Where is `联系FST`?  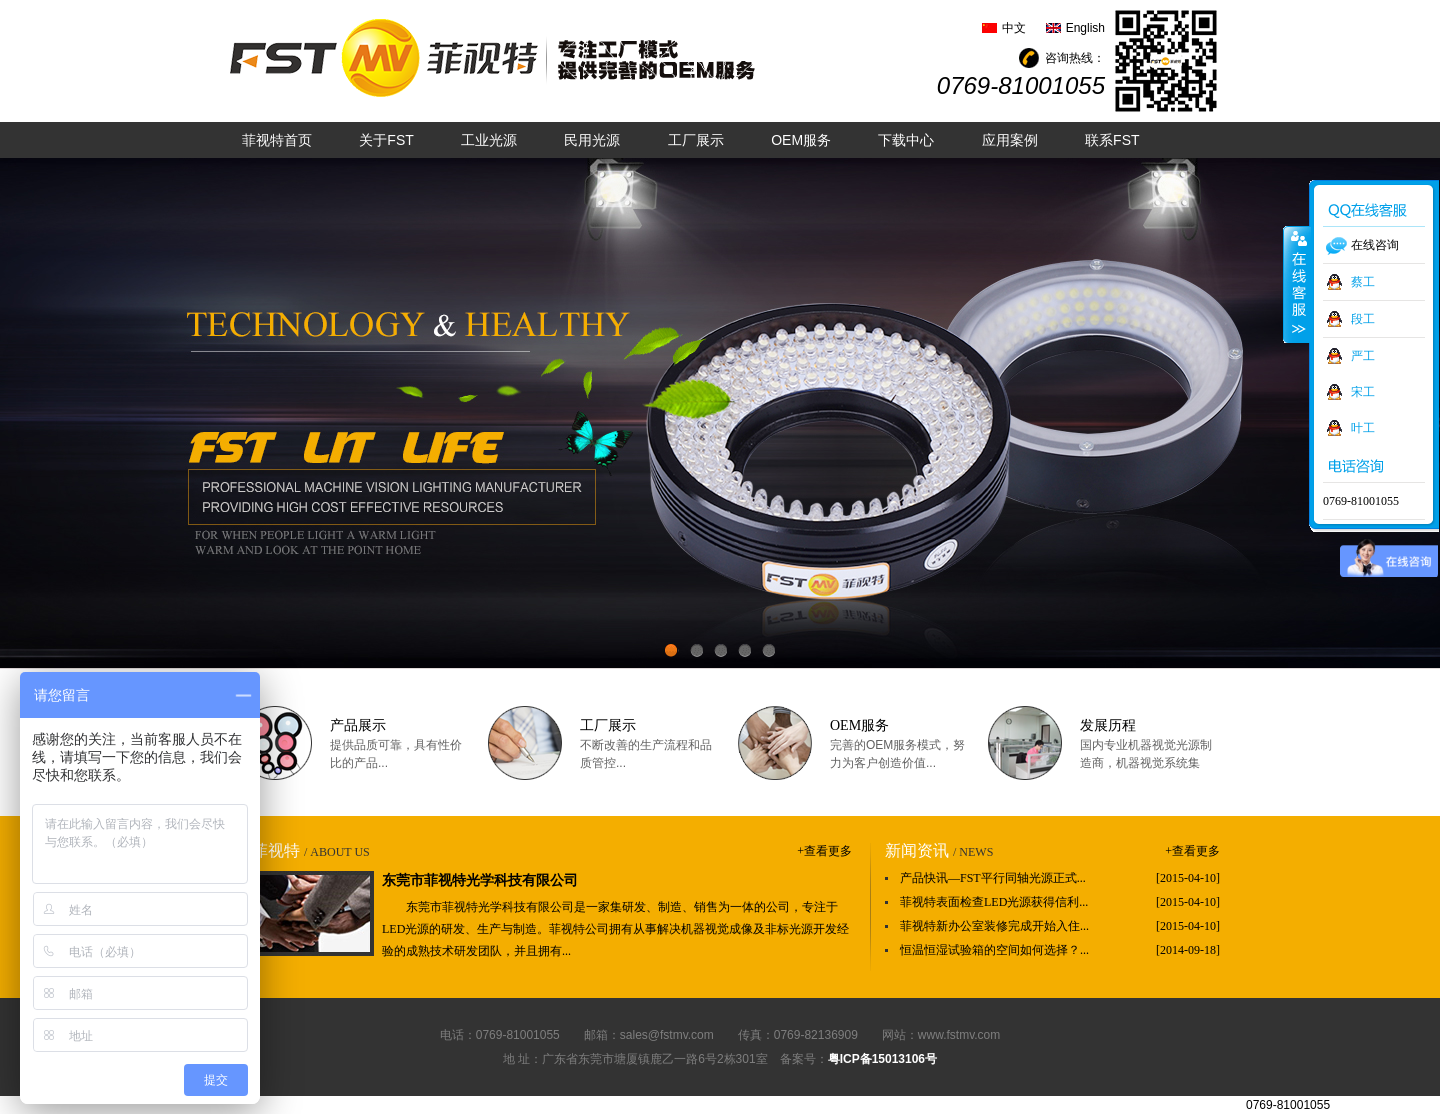 联系FST is located at coordinates (1112, 140).